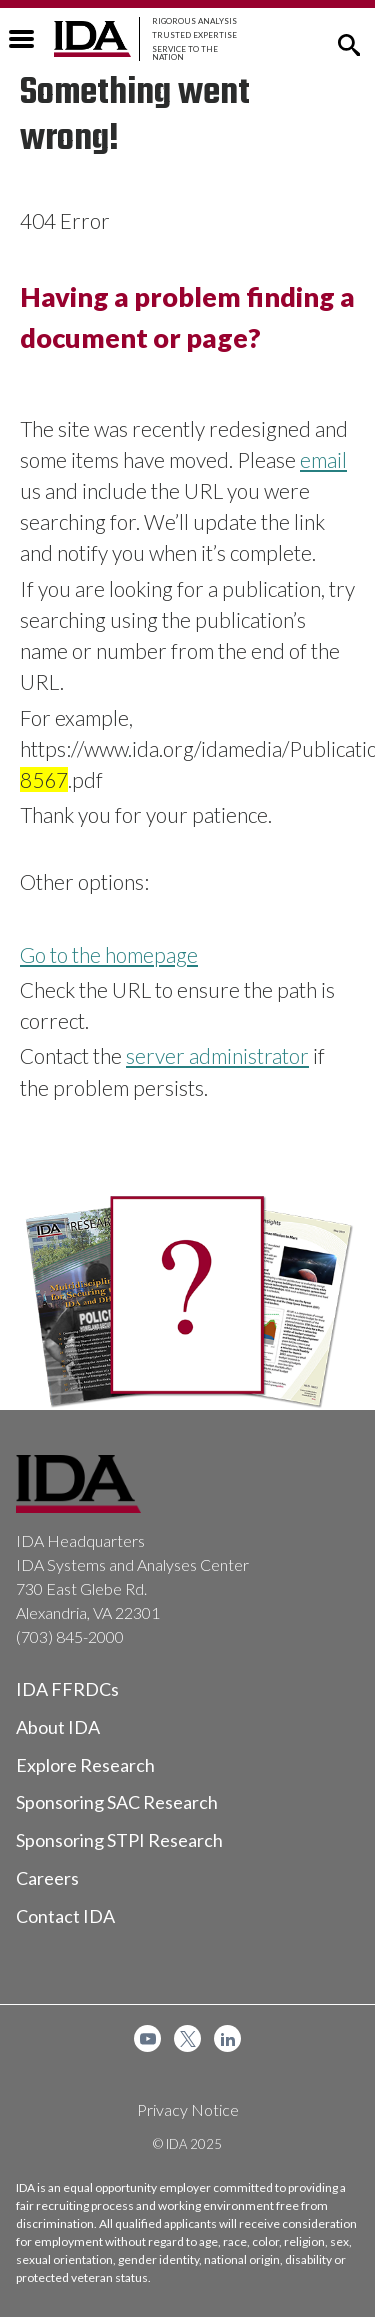 The image size is (375, 2317). I want to click on Go to the homepage, so click(109, 954).